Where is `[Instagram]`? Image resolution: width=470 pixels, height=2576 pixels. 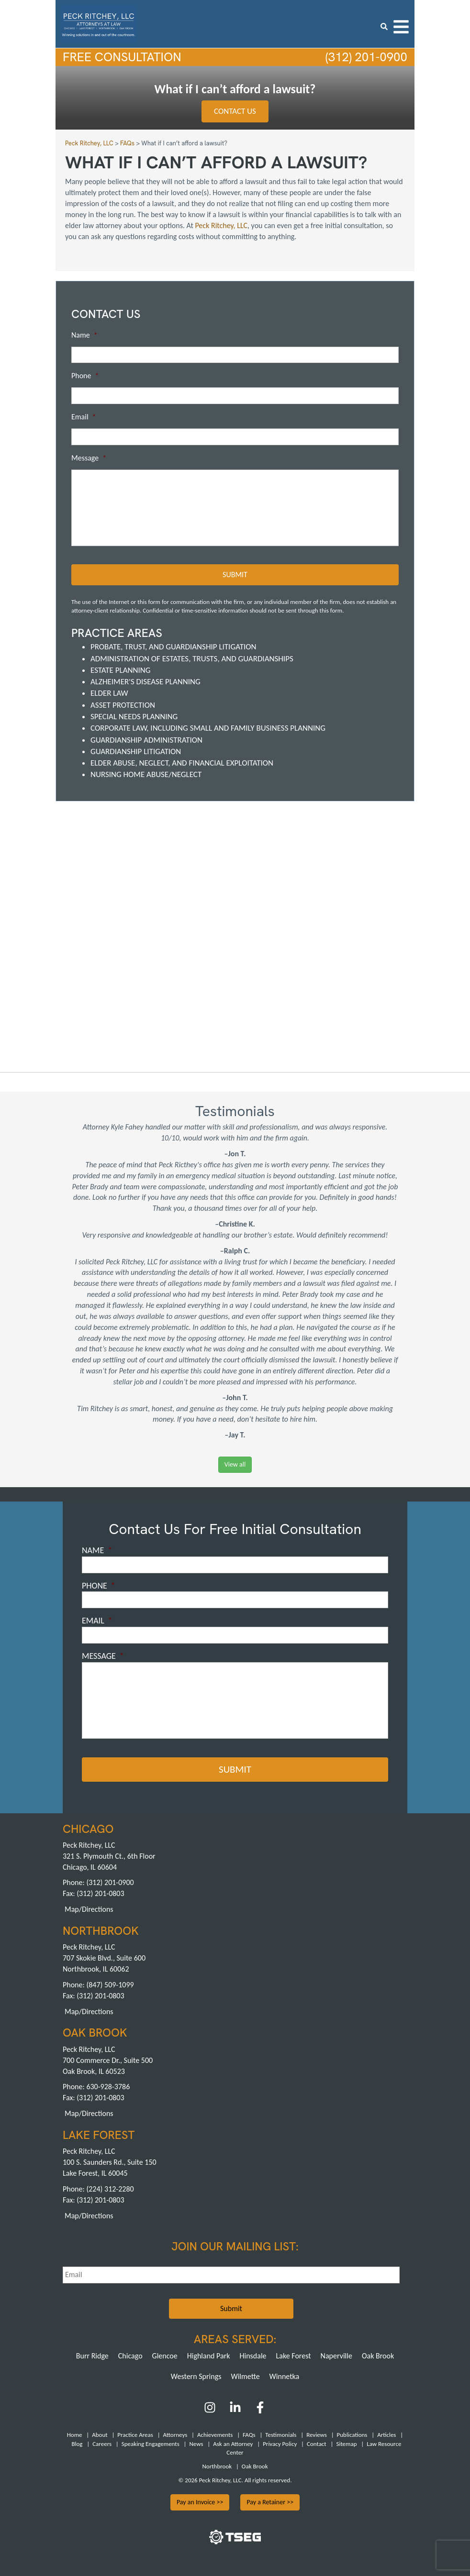 [Instagram] is located at coordinates (211, 2409).